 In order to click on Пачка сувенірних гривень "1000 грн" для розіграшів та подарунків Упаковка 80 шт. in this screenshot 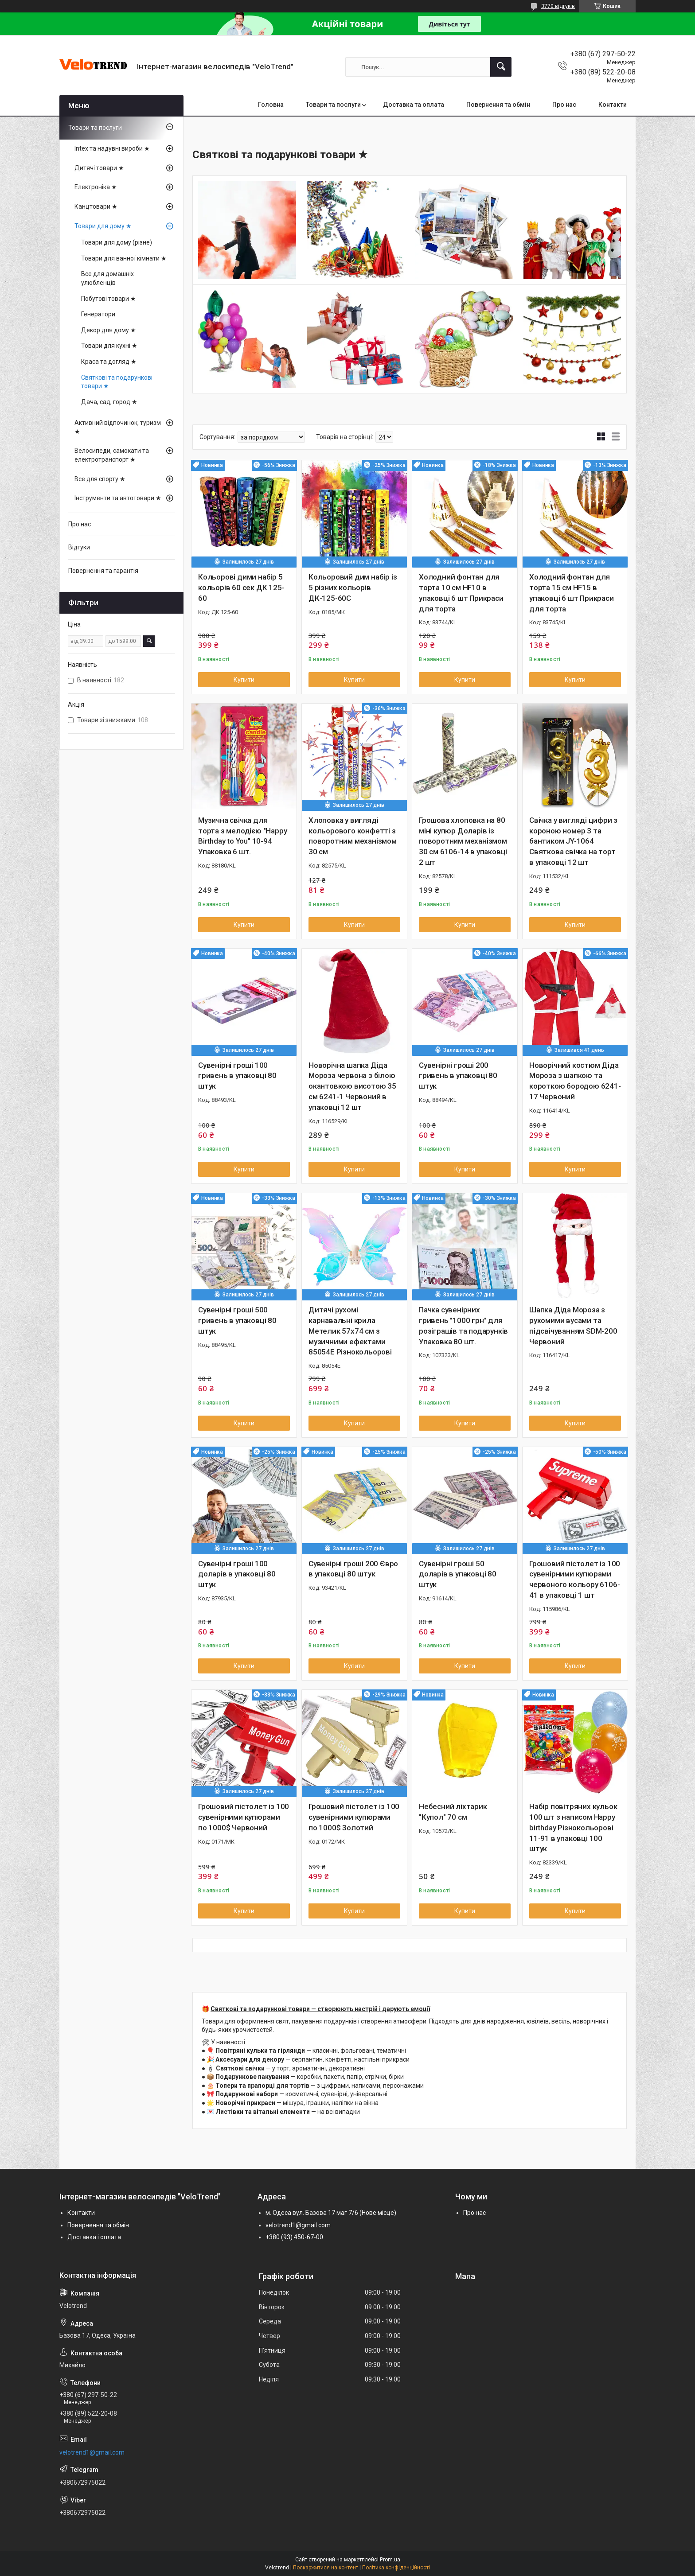, I will do `click(463, 1325)`.